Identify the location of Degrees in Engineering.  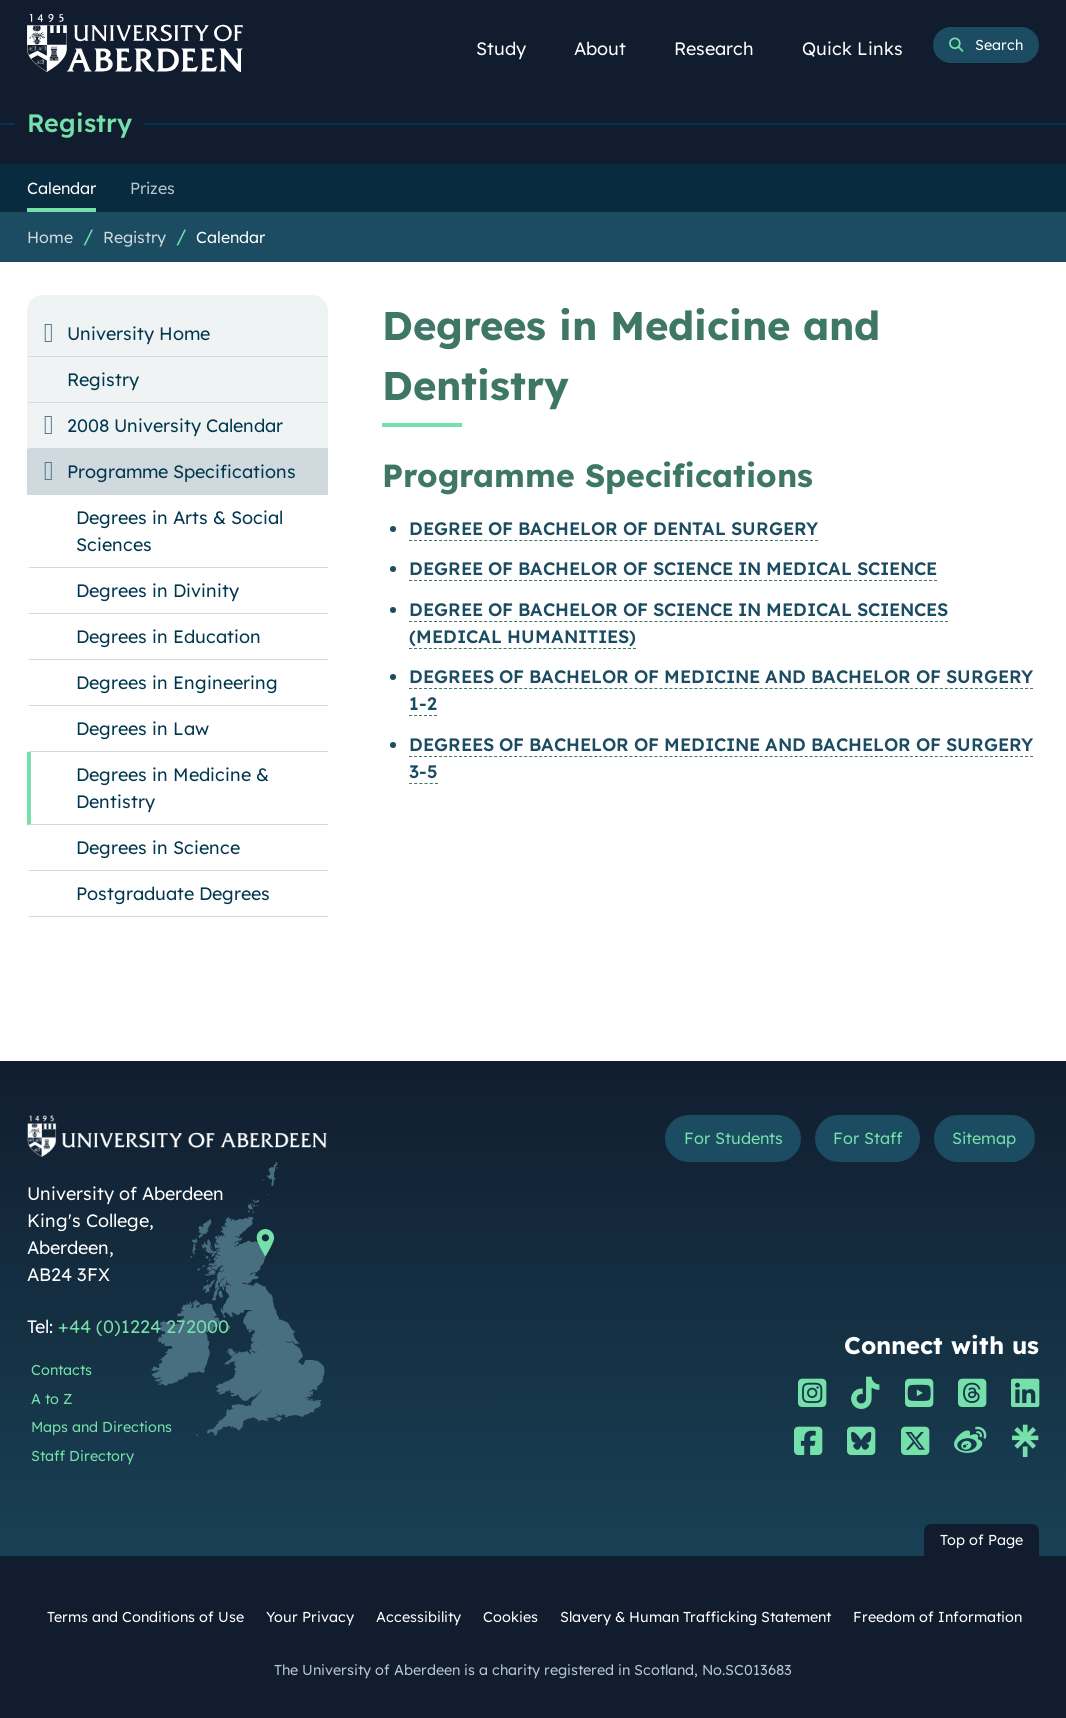
(177, 682).